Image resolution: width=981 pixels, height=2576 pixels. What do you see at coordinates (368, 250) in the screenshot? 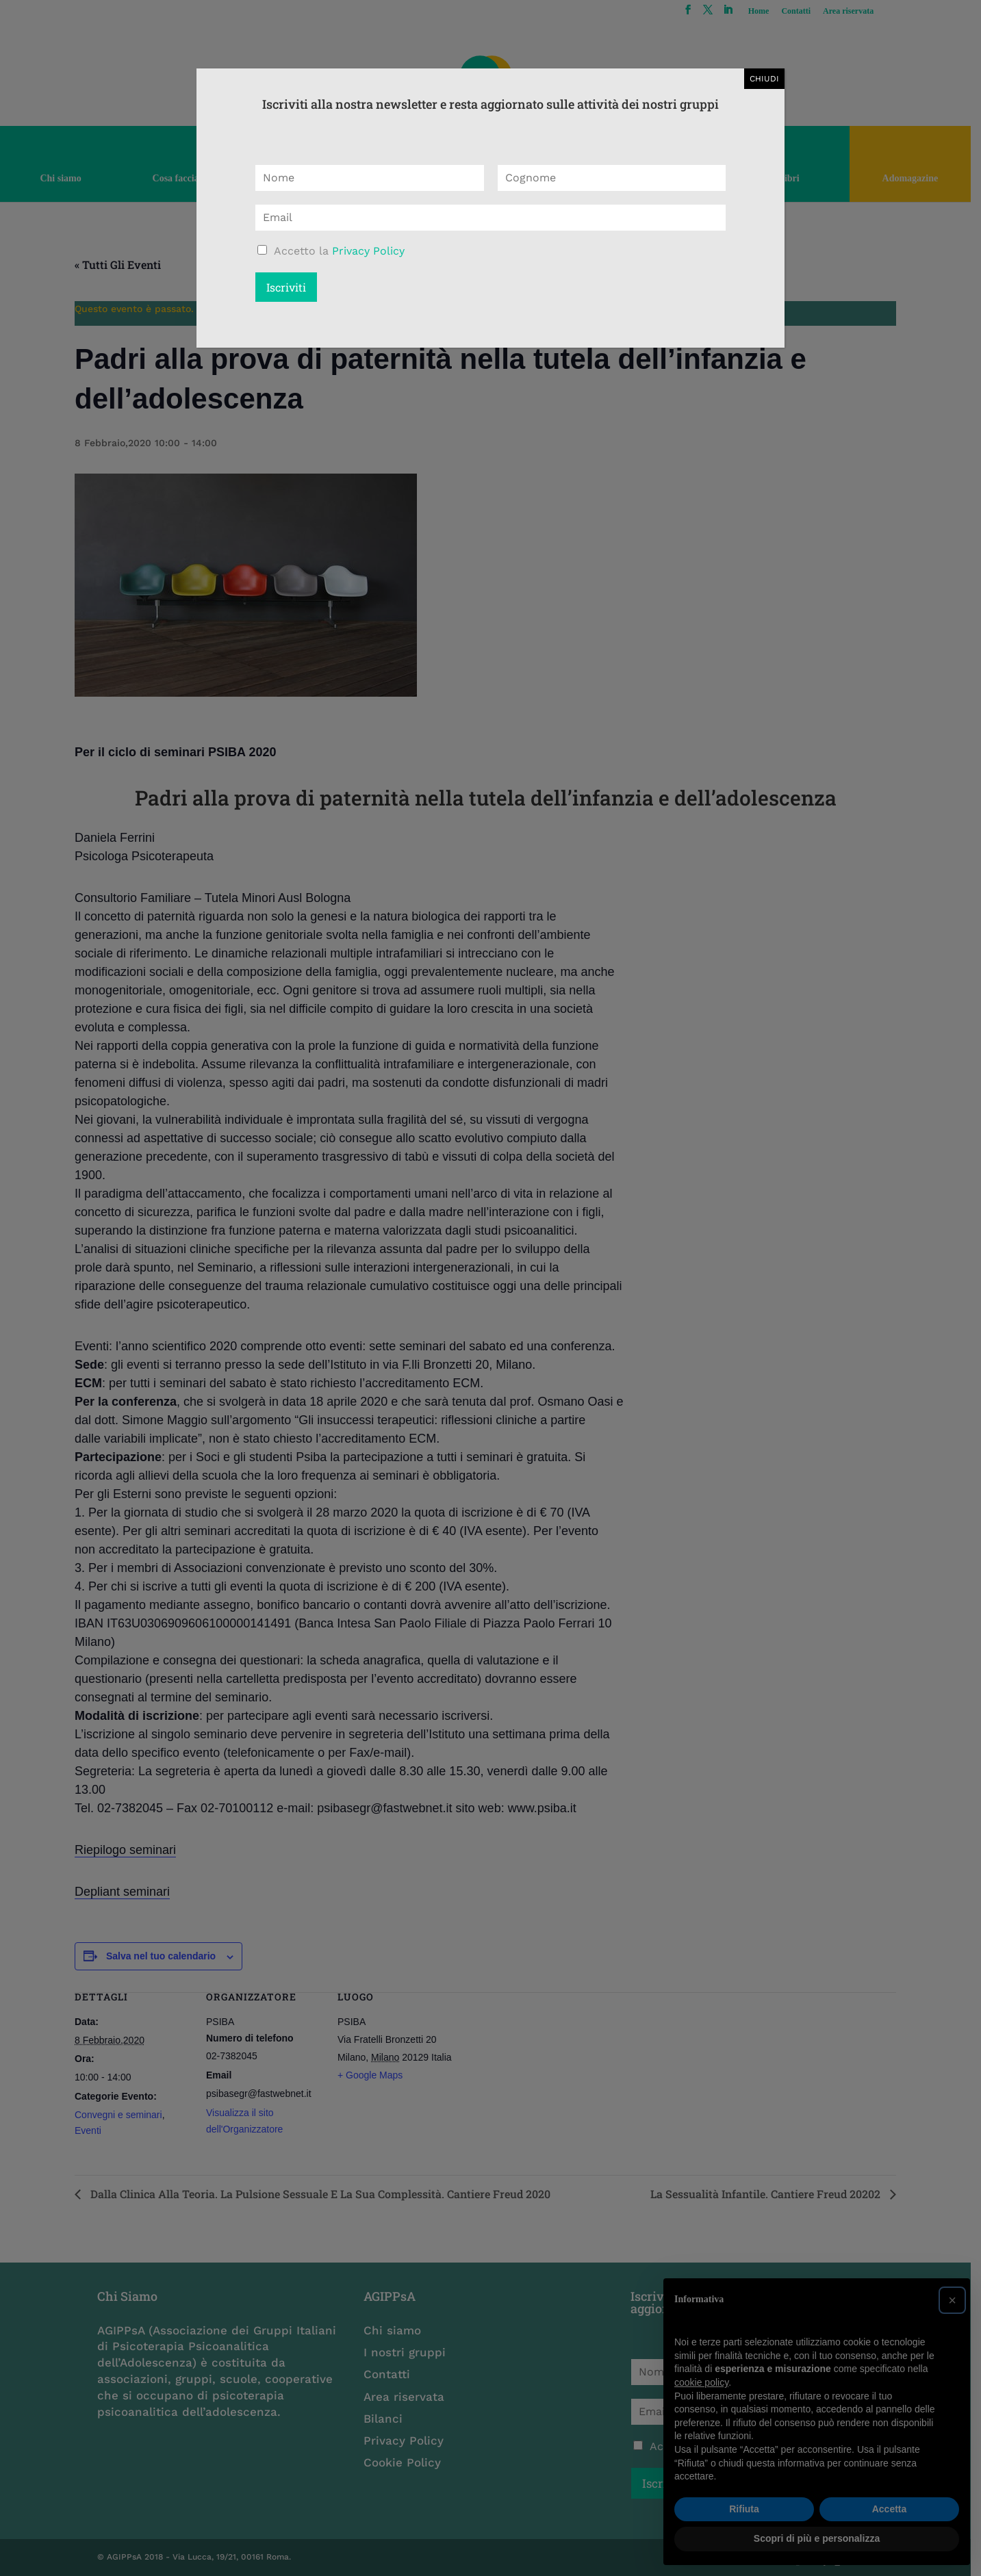
I see `Privacy Policy` at bounding box center [368, 250].